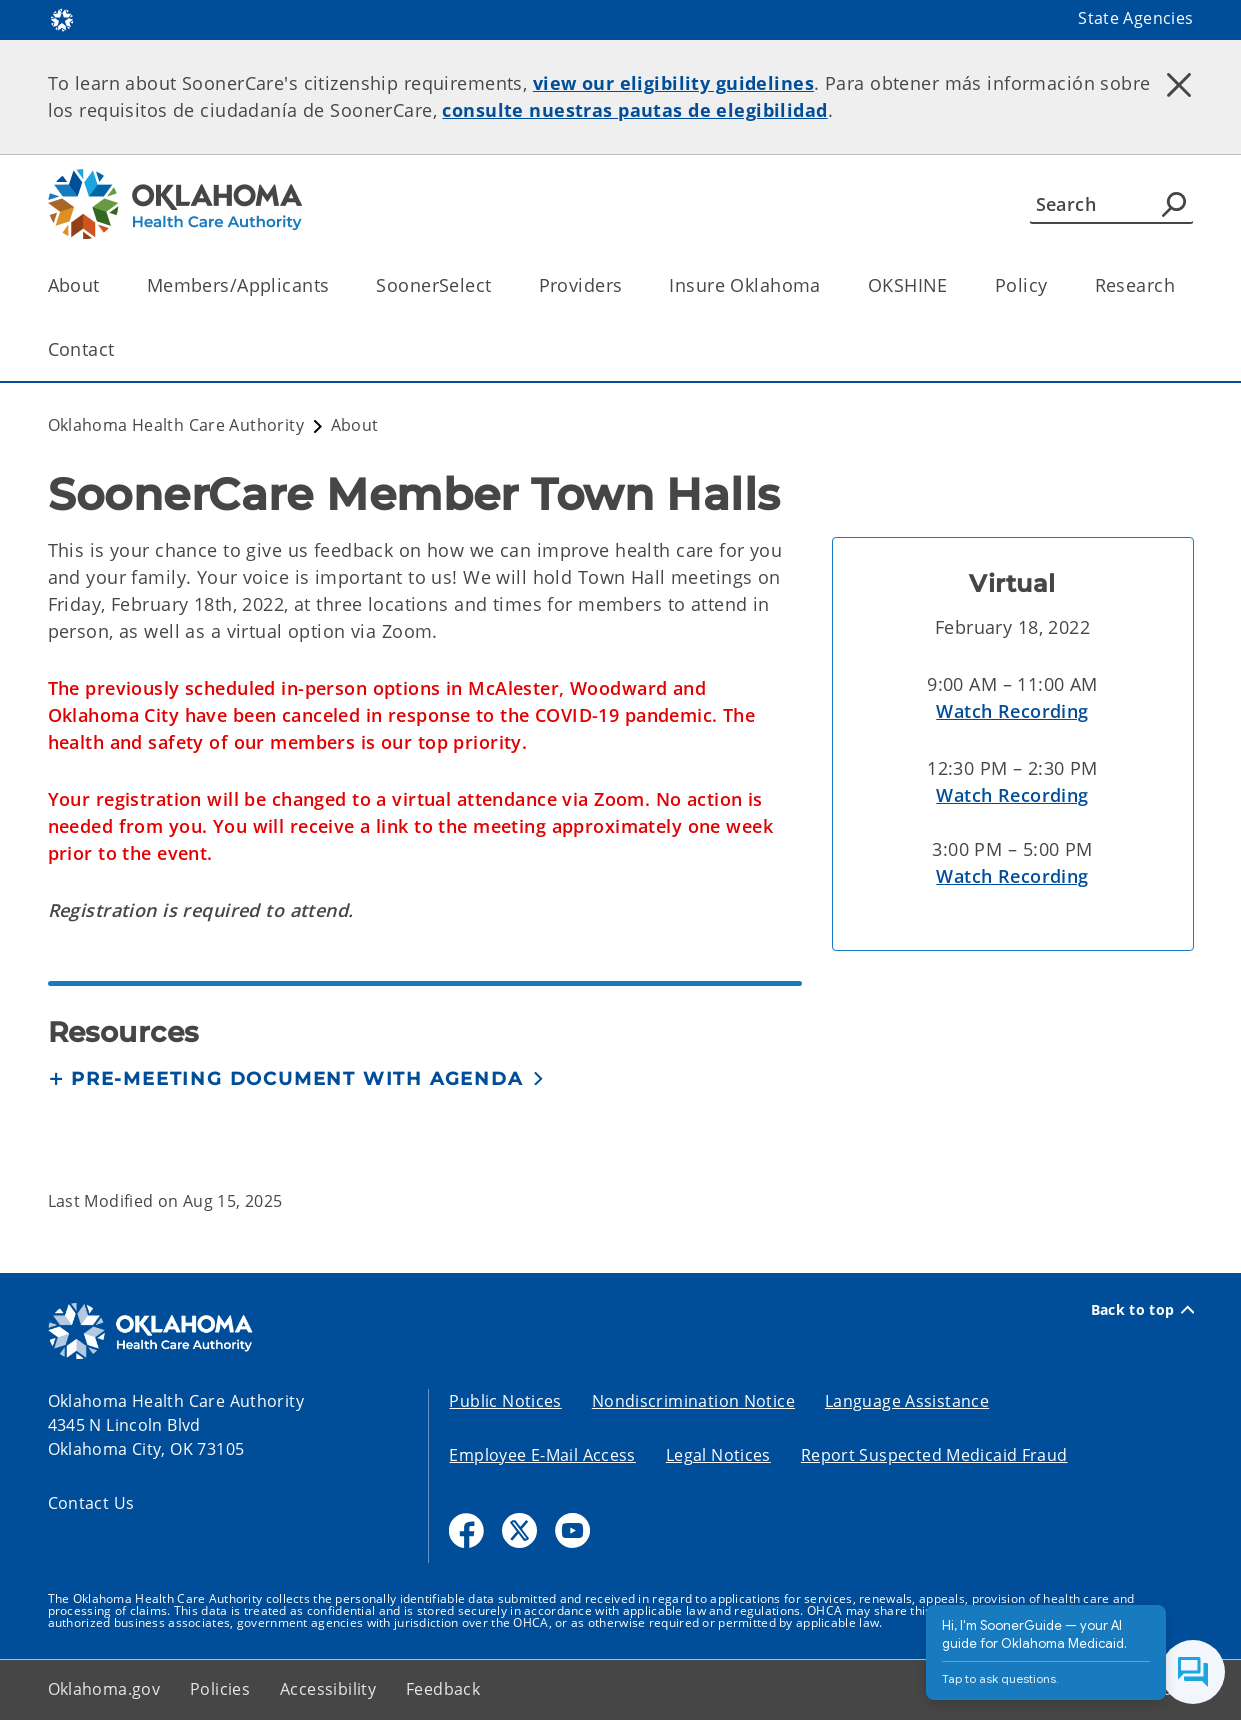 This screenshot has width=1241, height=1720. What do you see at coordinates (106, 285) in the screenshot?
I see `[Toggle the parent, About, child items]` at bounding box center [106, 285].